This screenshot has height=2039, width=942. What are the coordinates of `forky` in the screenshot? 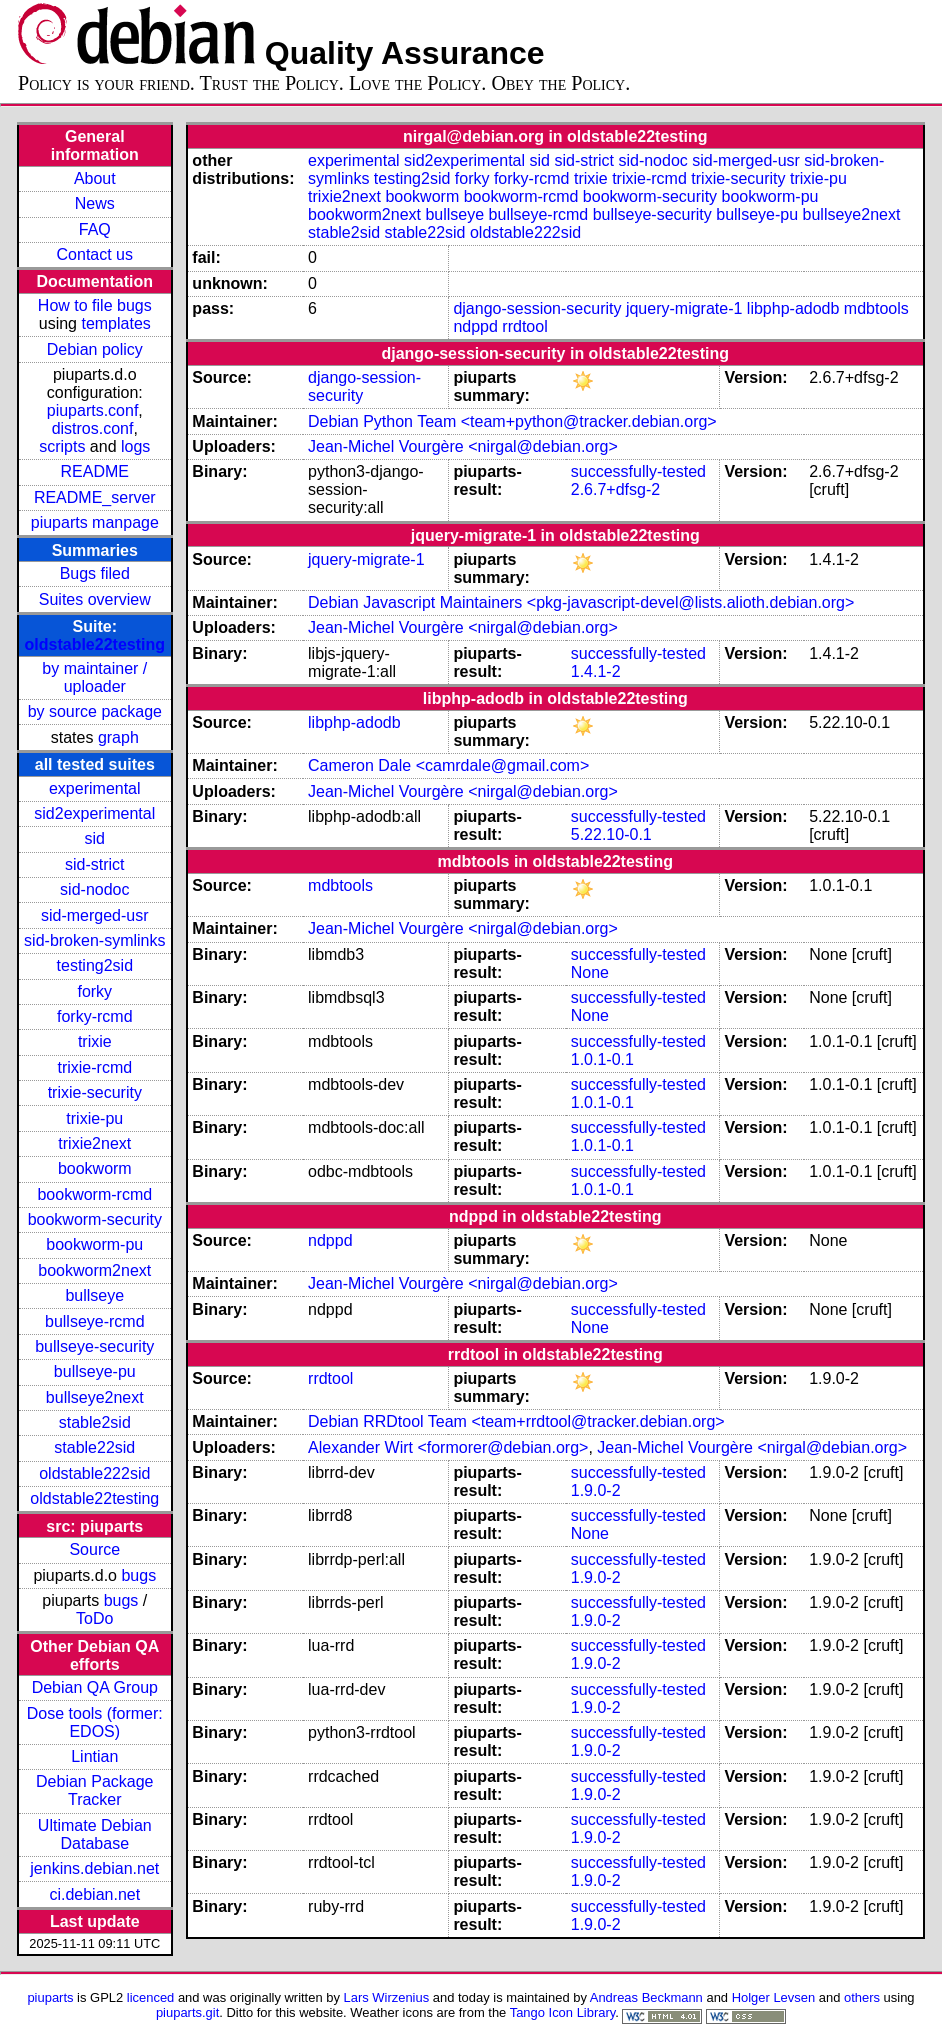 It's located at (94, 991).